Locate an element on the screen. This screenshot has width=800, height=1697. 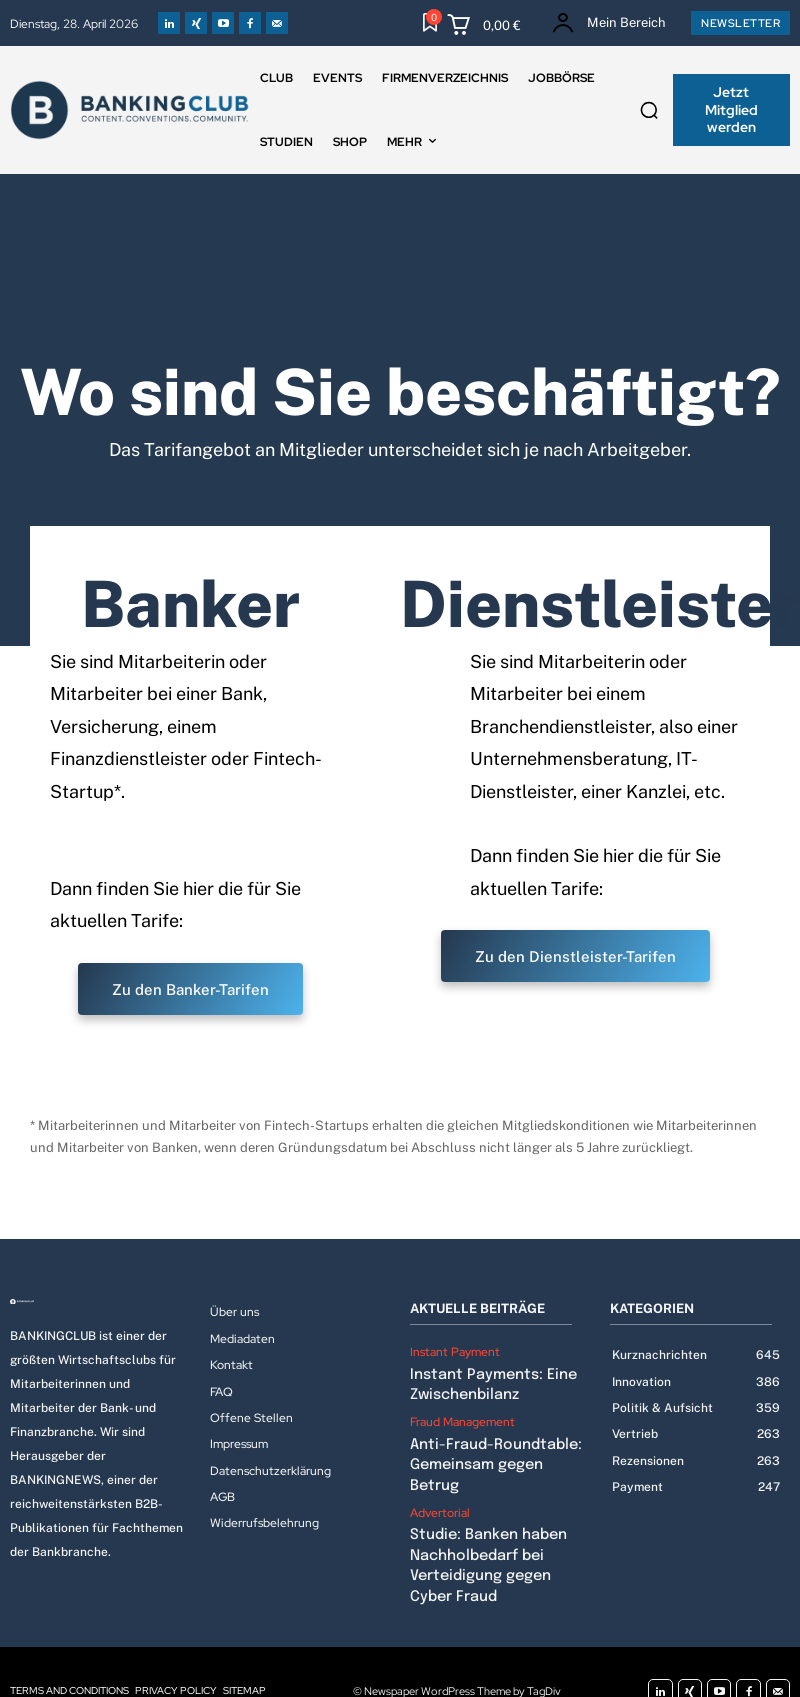
Fraud Management is located at coordinates (462, 1418).